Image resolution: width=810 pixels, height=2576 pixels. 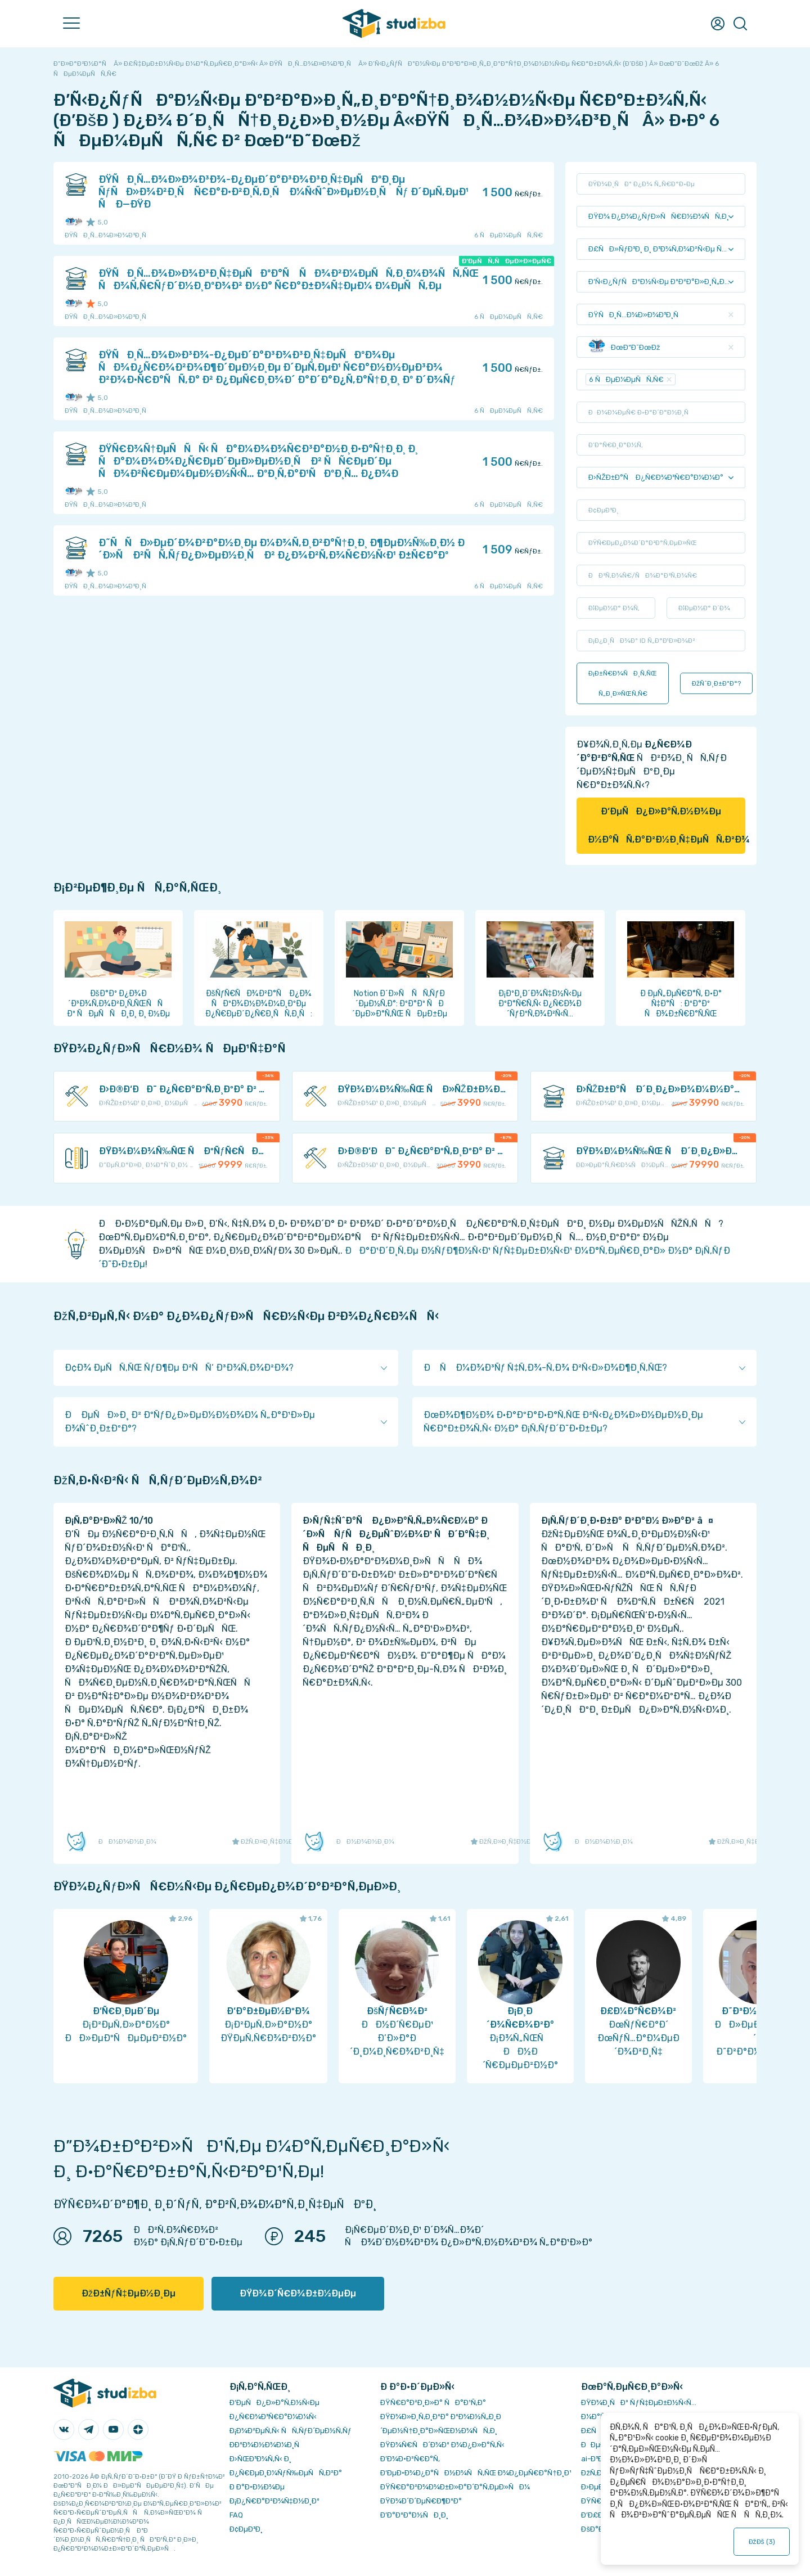 What do you see at coordinates (291, 2430) in the screenshot?
I see `Ð¡Ð¾Ð²ÐµÑ‚Ñ‹ ÑÑ‚ÑƒÐ´ÐµÐ½Ñ‚Ñƒ` at bounding box center [291, 2430].